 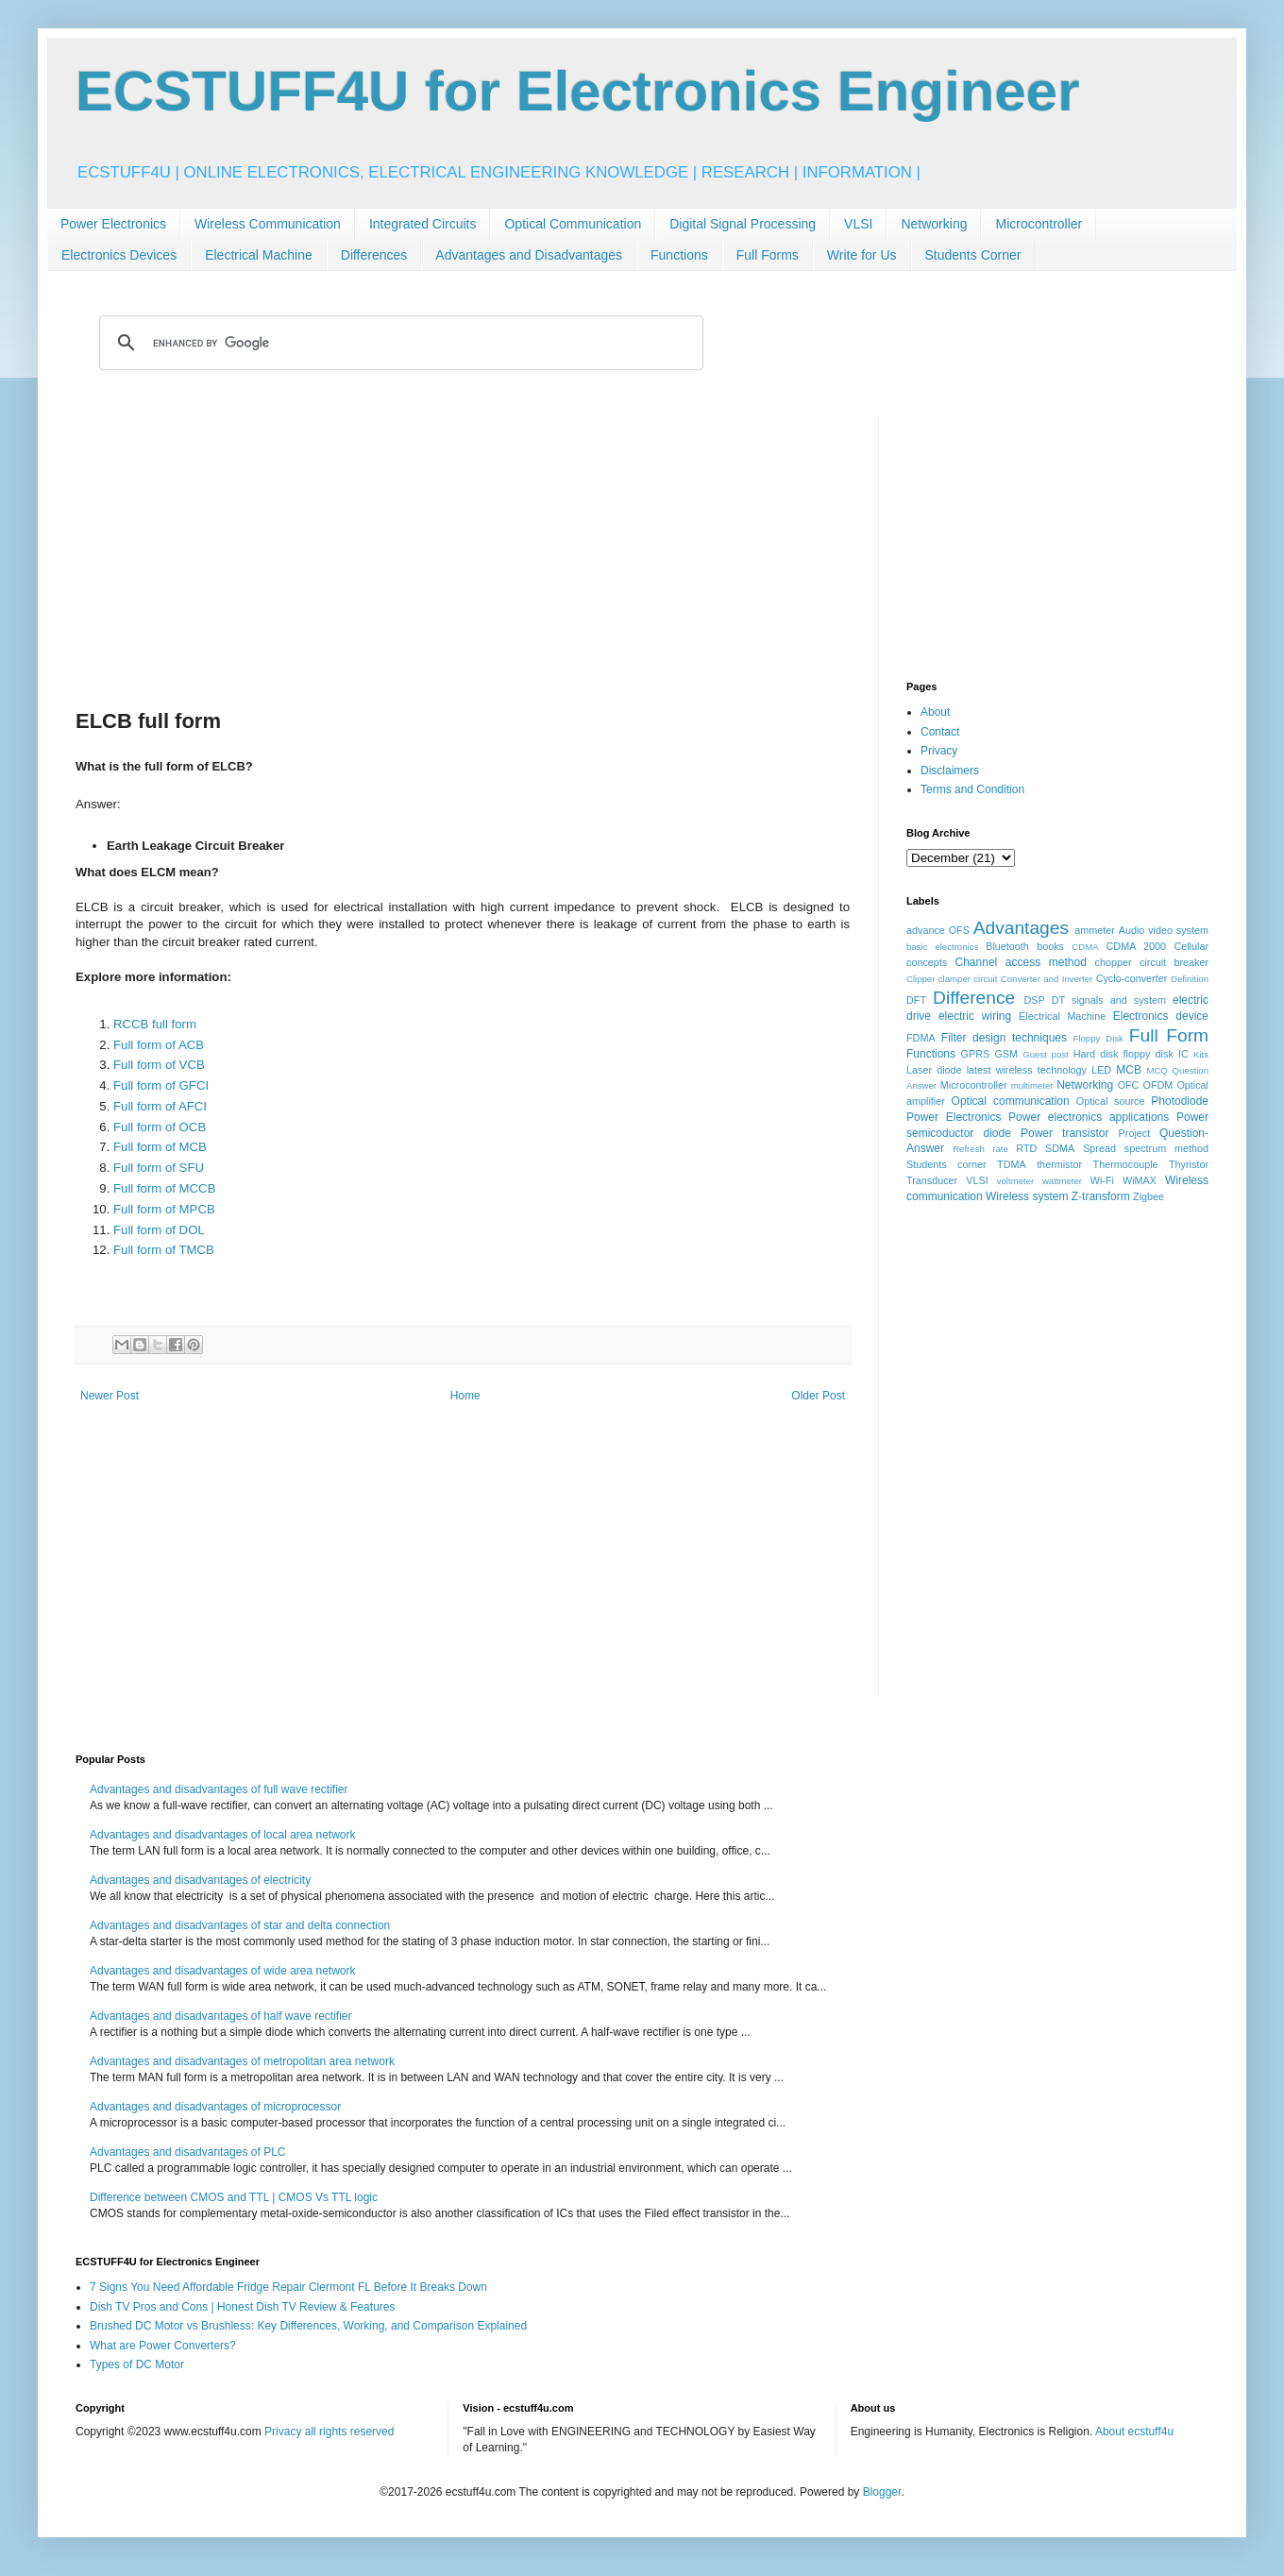 What do you see at coordinates (882, 2492) in the screenshot?
I see `Blogger` at bounding box center [882, 2492].